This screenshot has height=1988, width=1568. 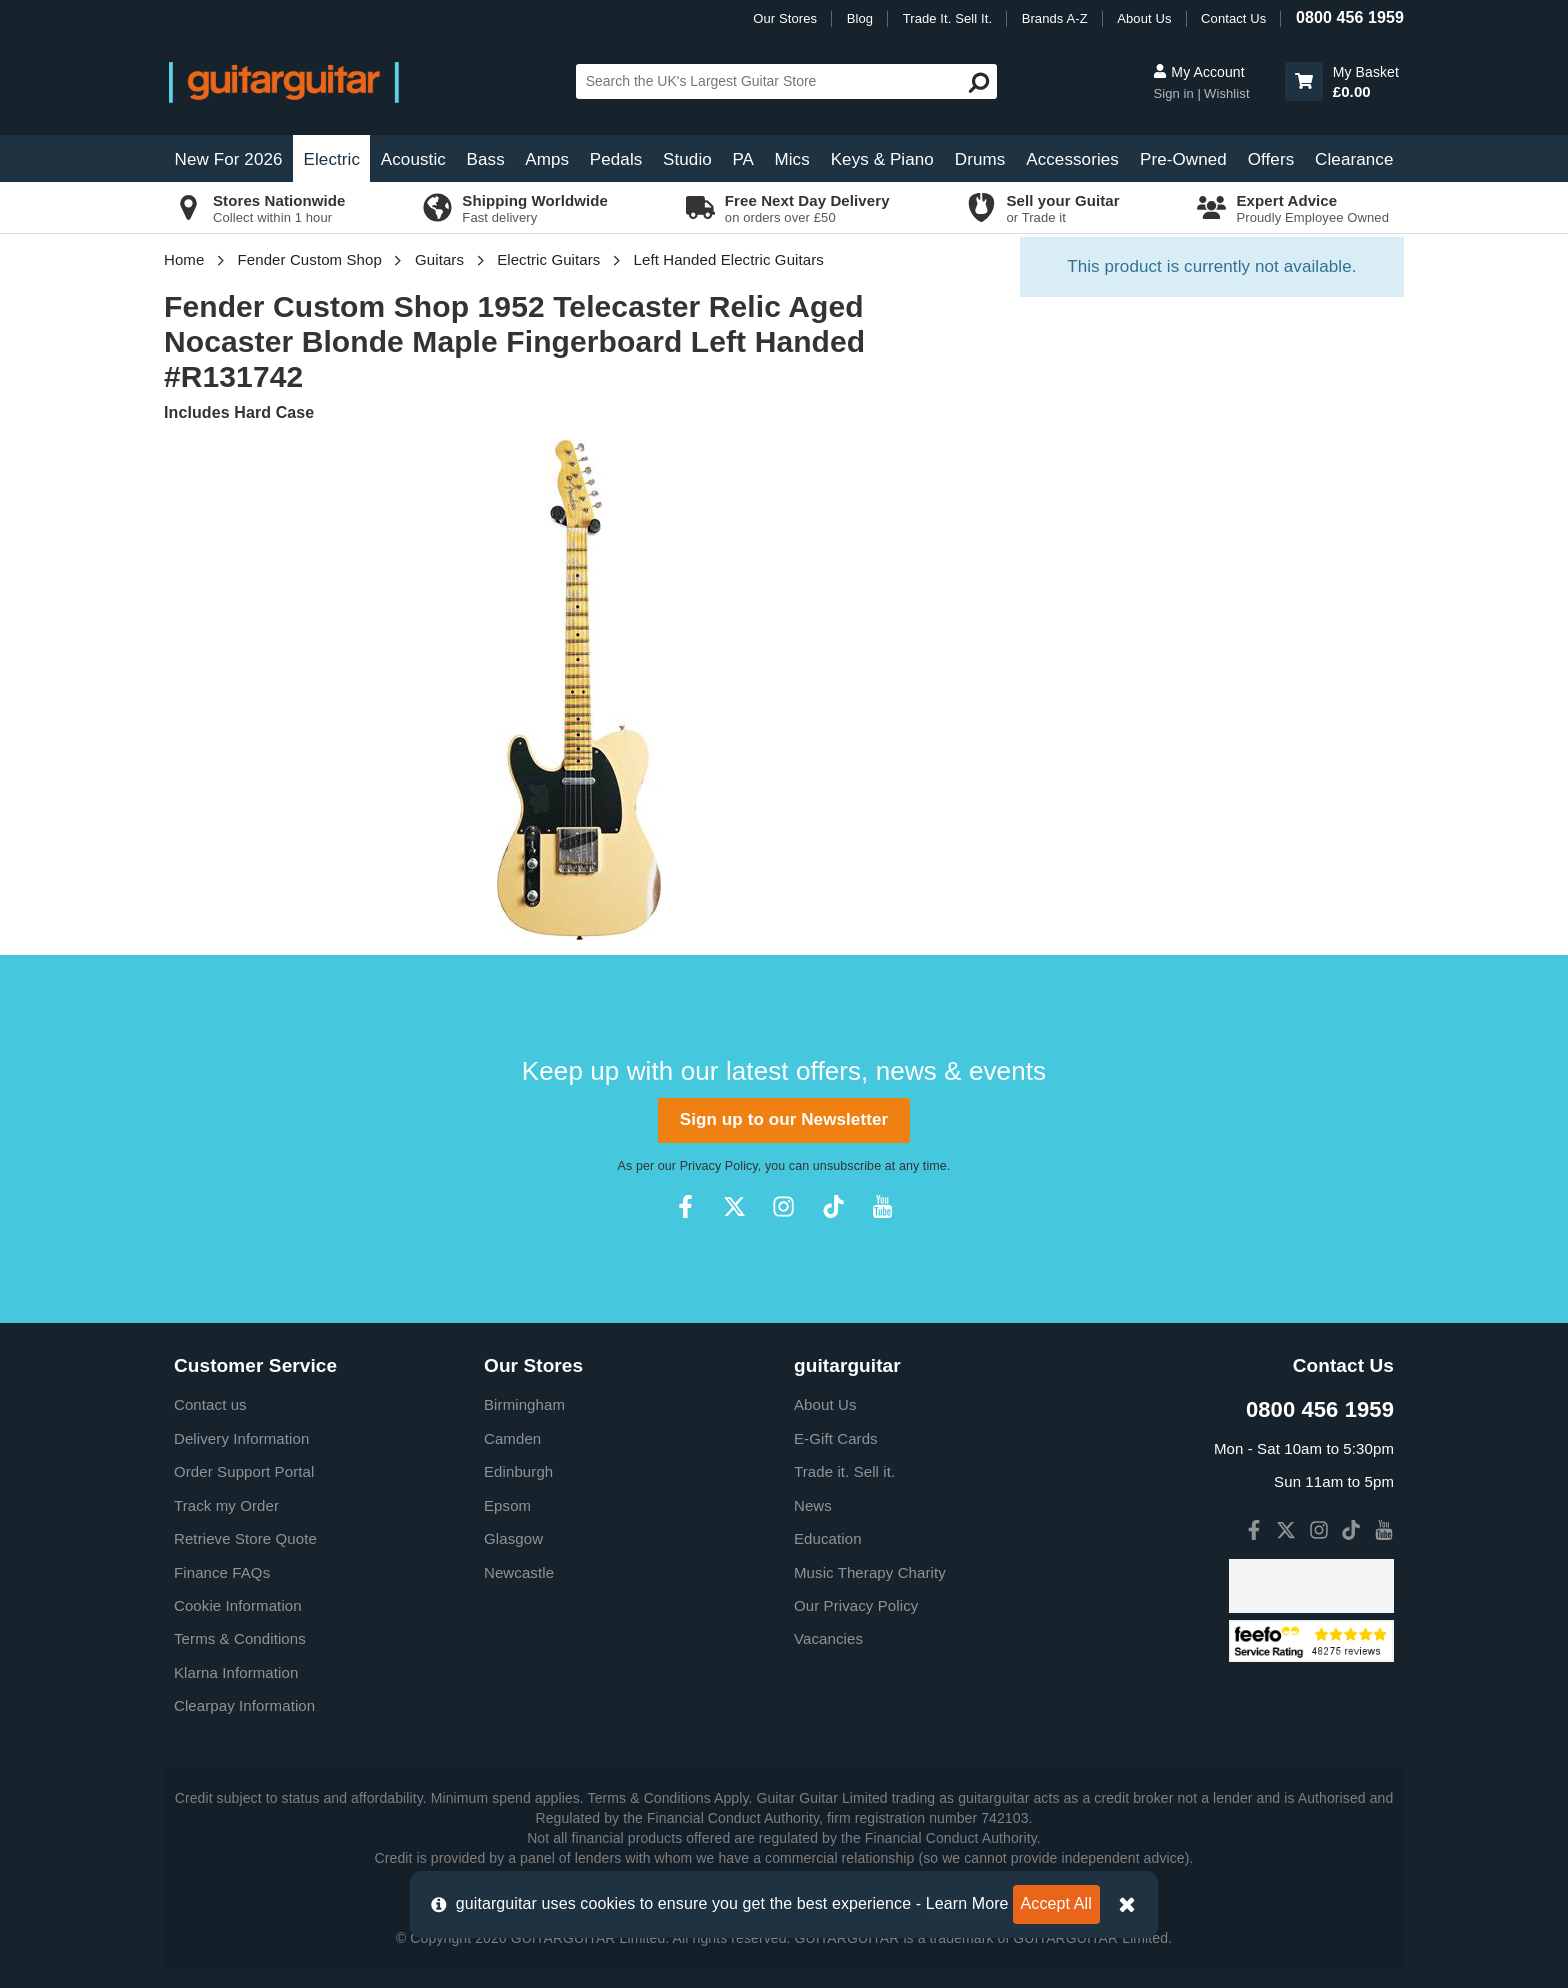 I want to click on Our Stores, so click(x=785, y=18).